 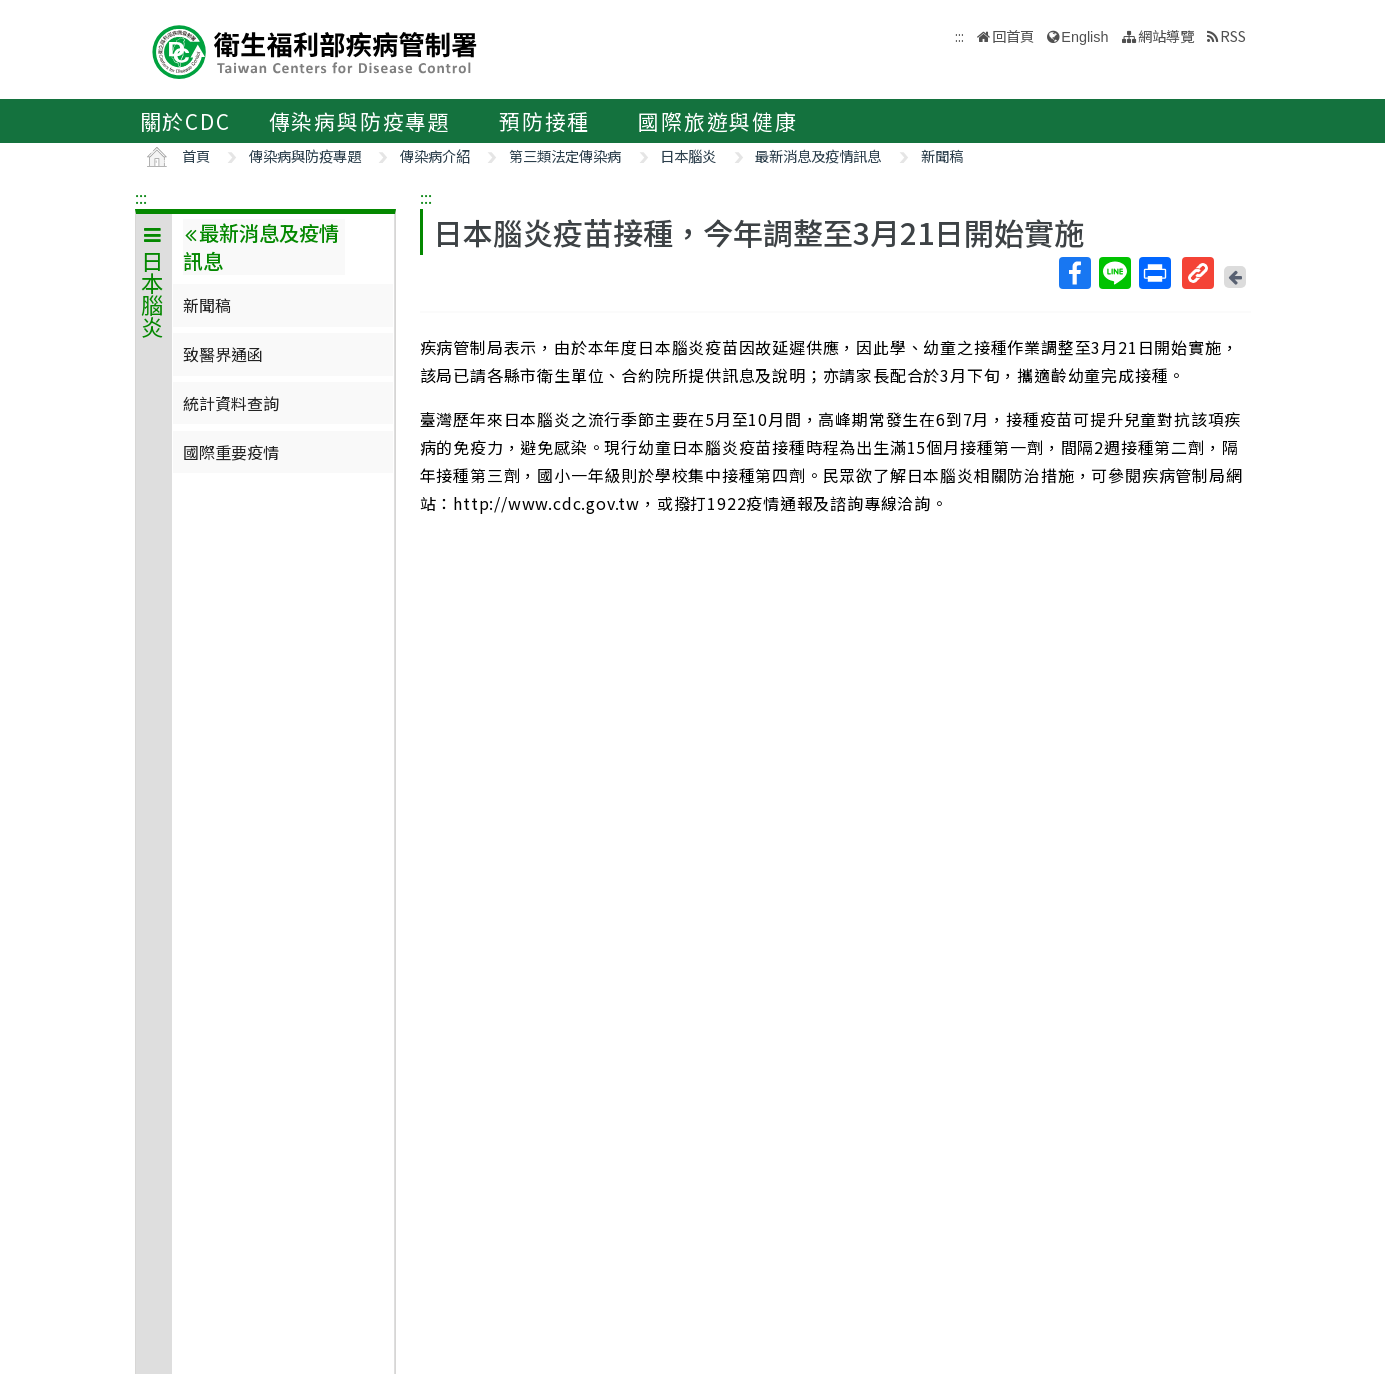 I want to click on 列印, so click(x=1154, y=273).